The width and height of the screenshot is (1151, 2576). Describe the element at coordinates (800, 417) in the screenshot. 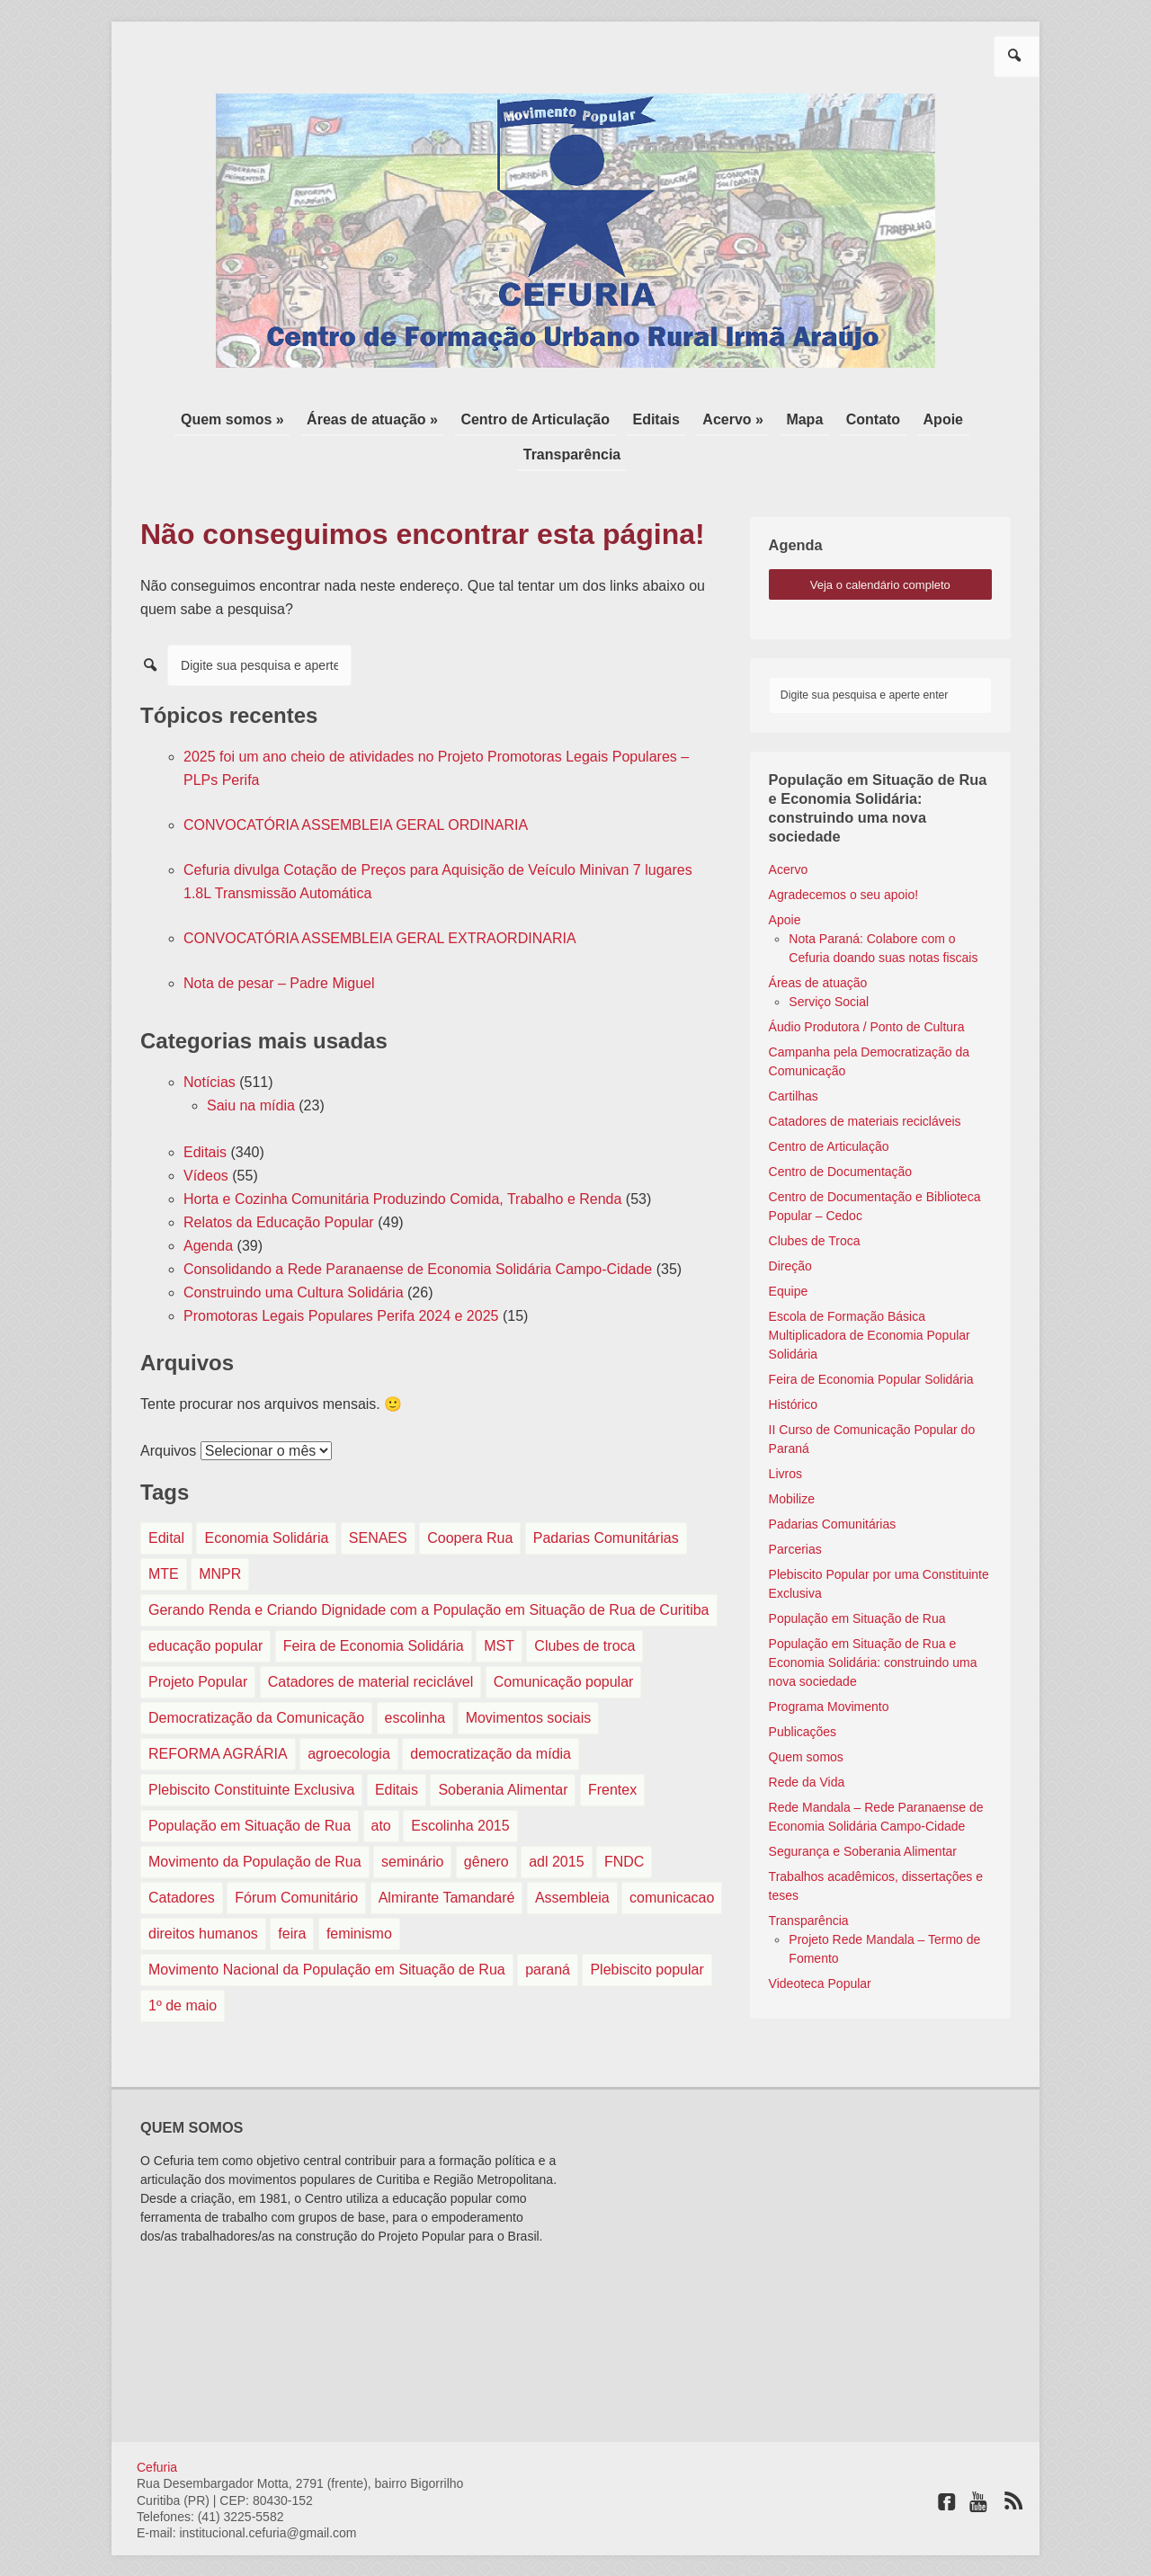

I see `Contato` at that location.